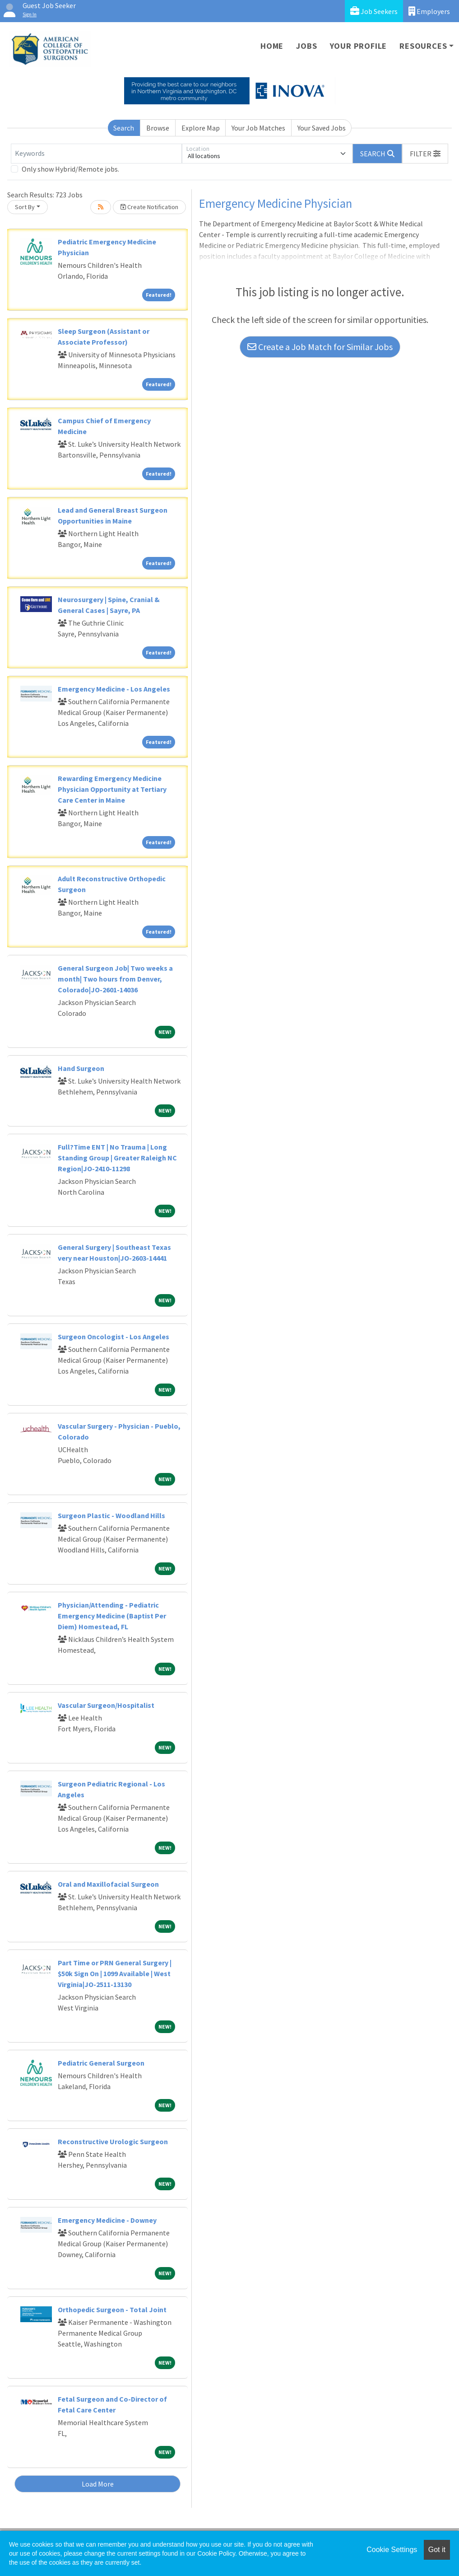 This screenshot has height=2576, width=459. I want to click on Rewarding Emergency Medicine Physician Opportunity at Tertiary Care Center in Maine, so click(112, 789).